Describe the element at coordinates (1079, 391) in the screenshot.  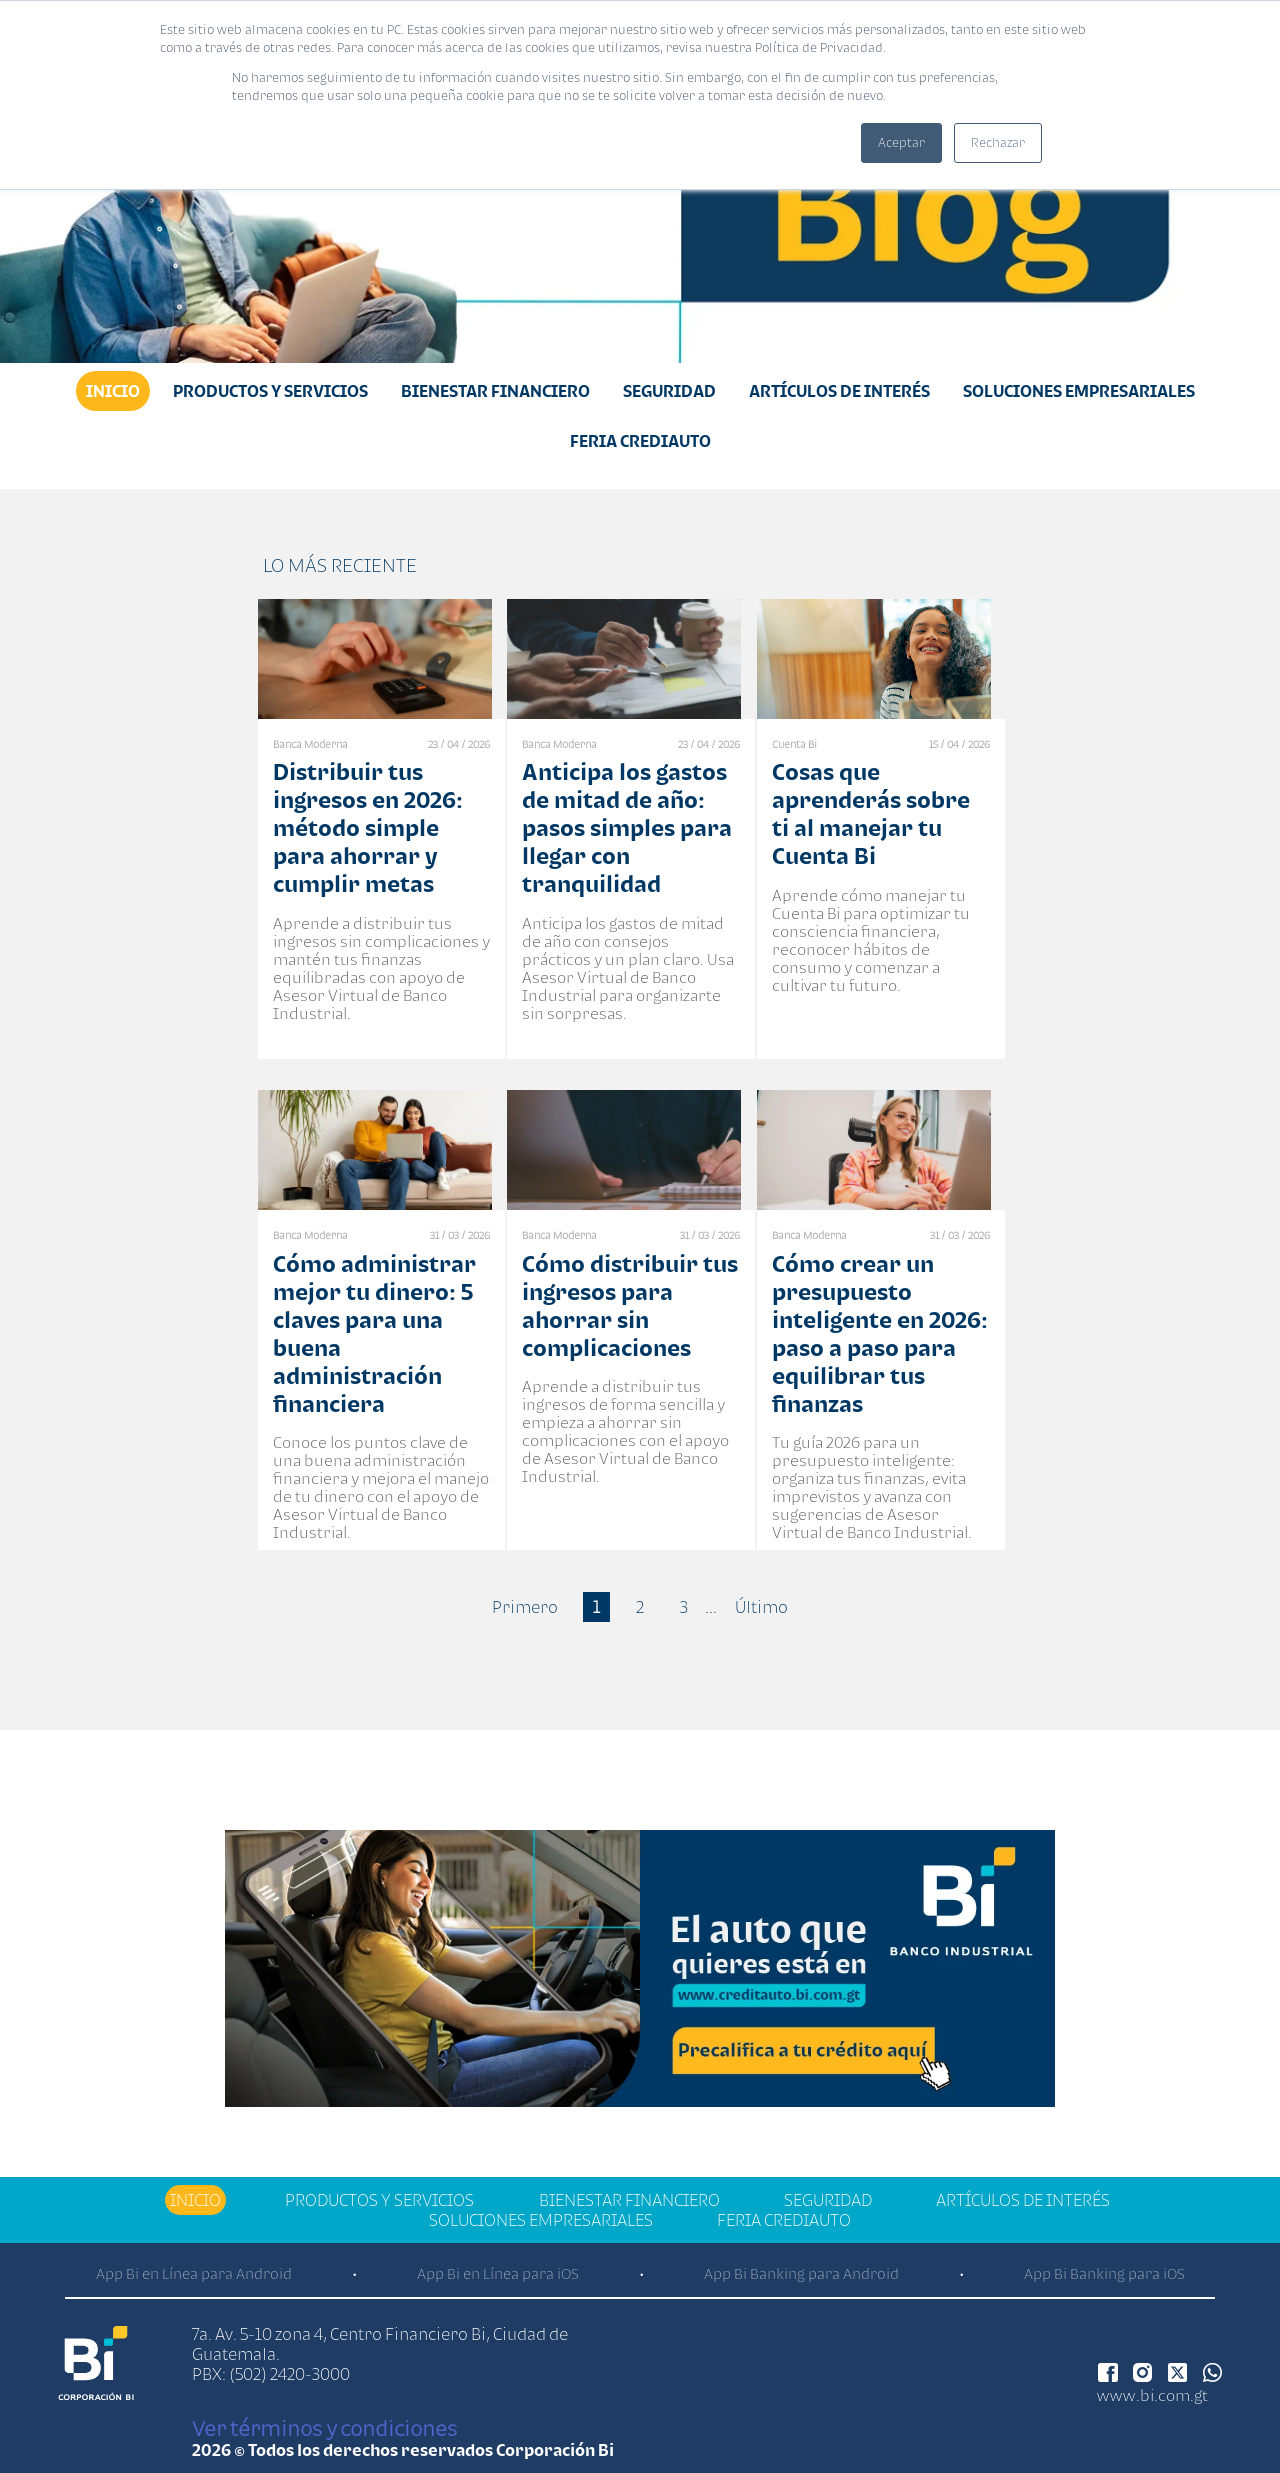
I see `Soluciones Empresariales` at that location.